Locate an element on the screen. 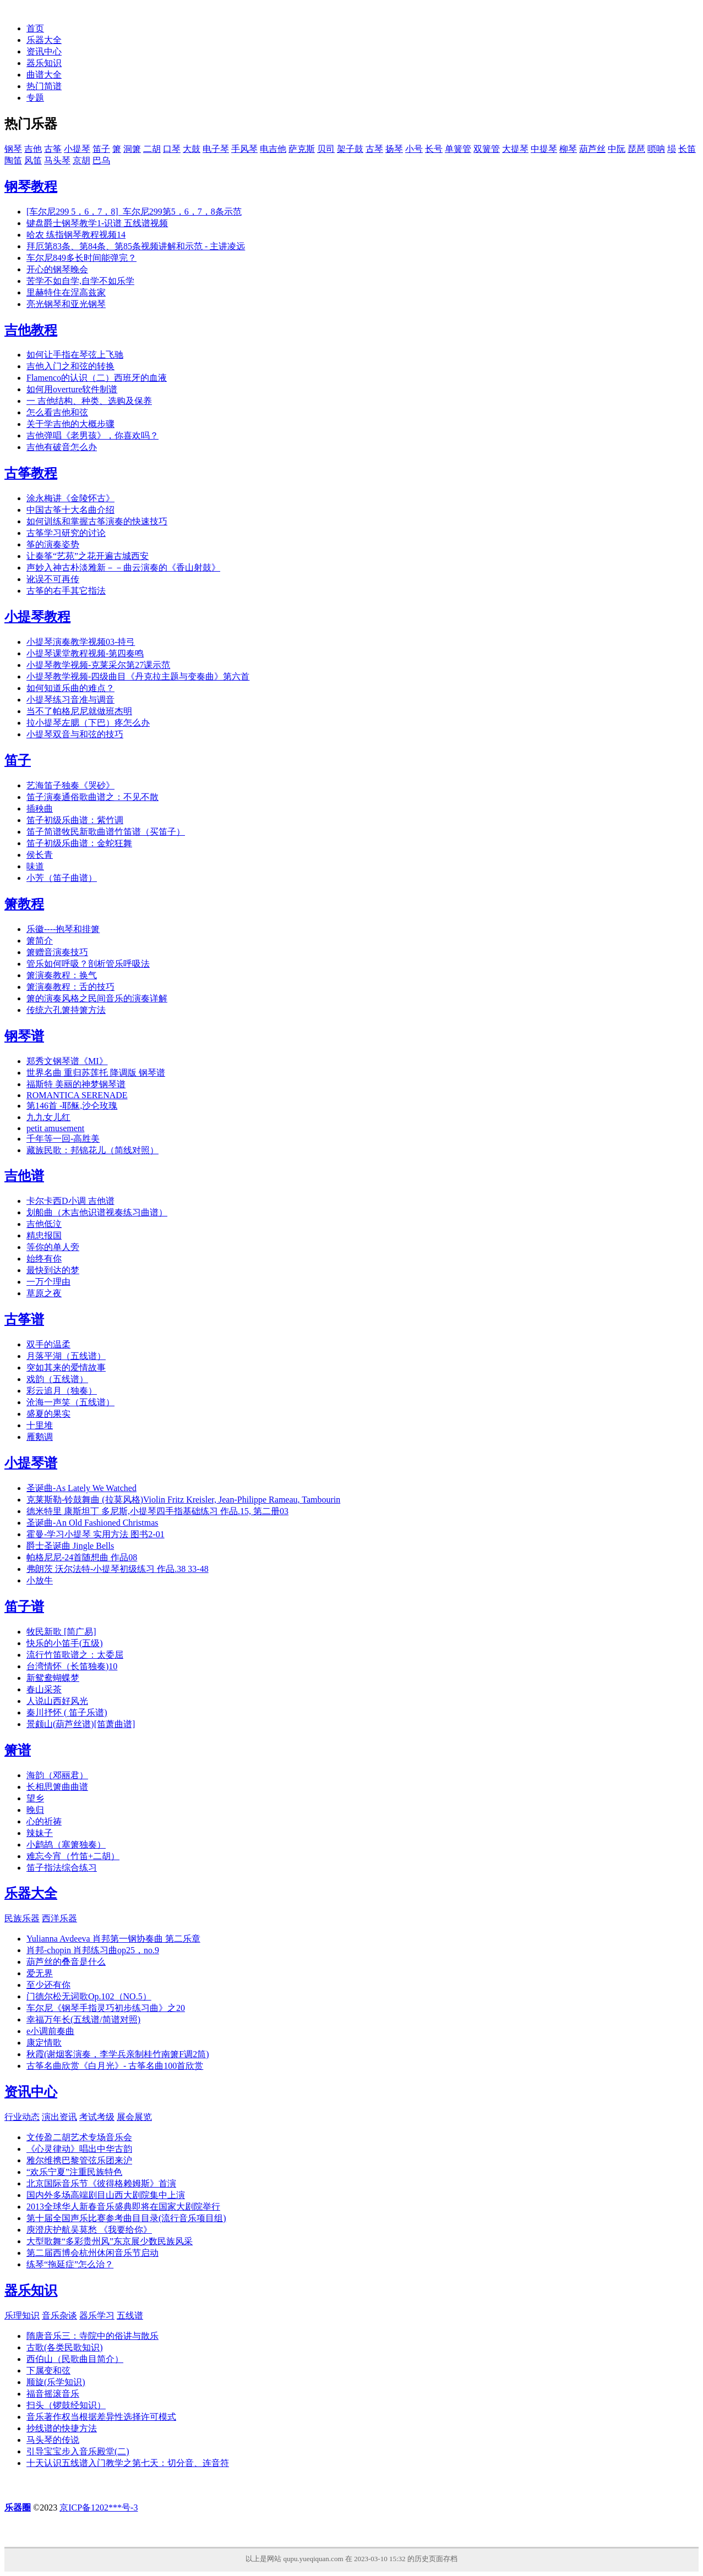 The width and height of the screenshot is (703, 2576). 声妙入神古朴淡雅新－－曲云演奏的《香山射鼓》 is located at coordinates (123, 567).